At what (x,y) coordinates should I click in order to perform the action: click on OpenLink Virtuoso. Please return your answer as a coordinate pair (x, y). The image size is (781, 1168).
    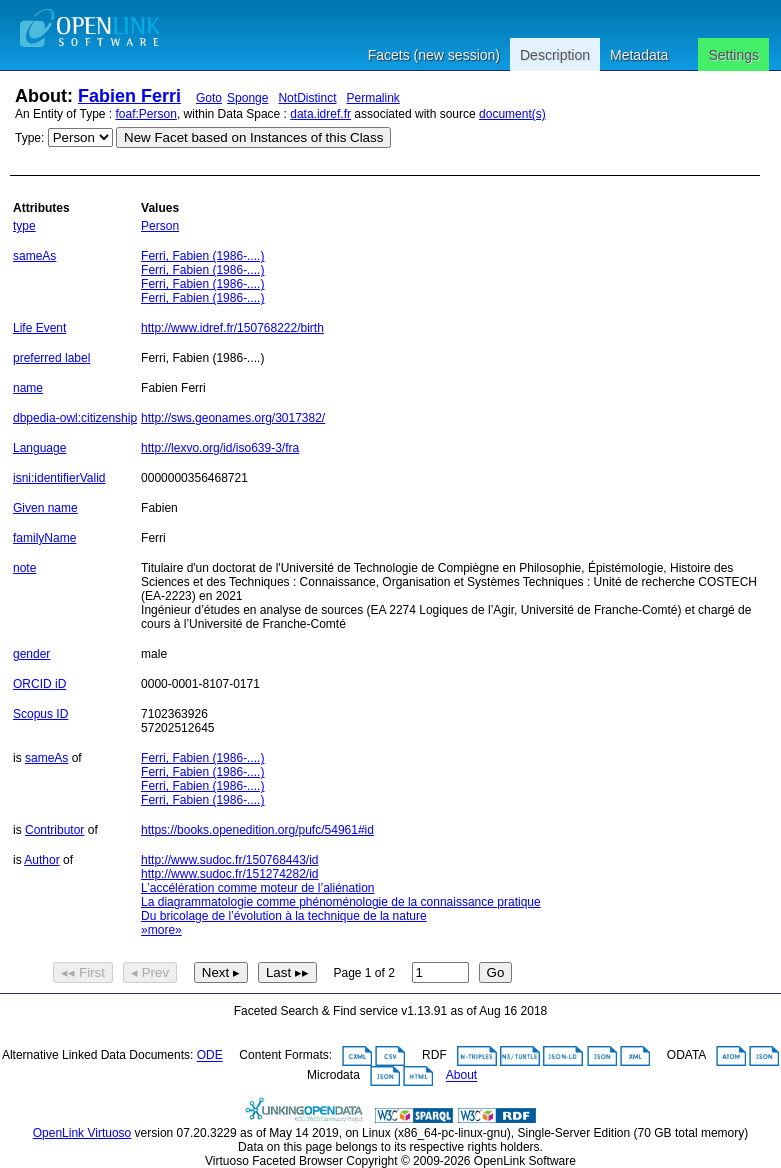
    Looking at the image, I should click on (82, 1133).